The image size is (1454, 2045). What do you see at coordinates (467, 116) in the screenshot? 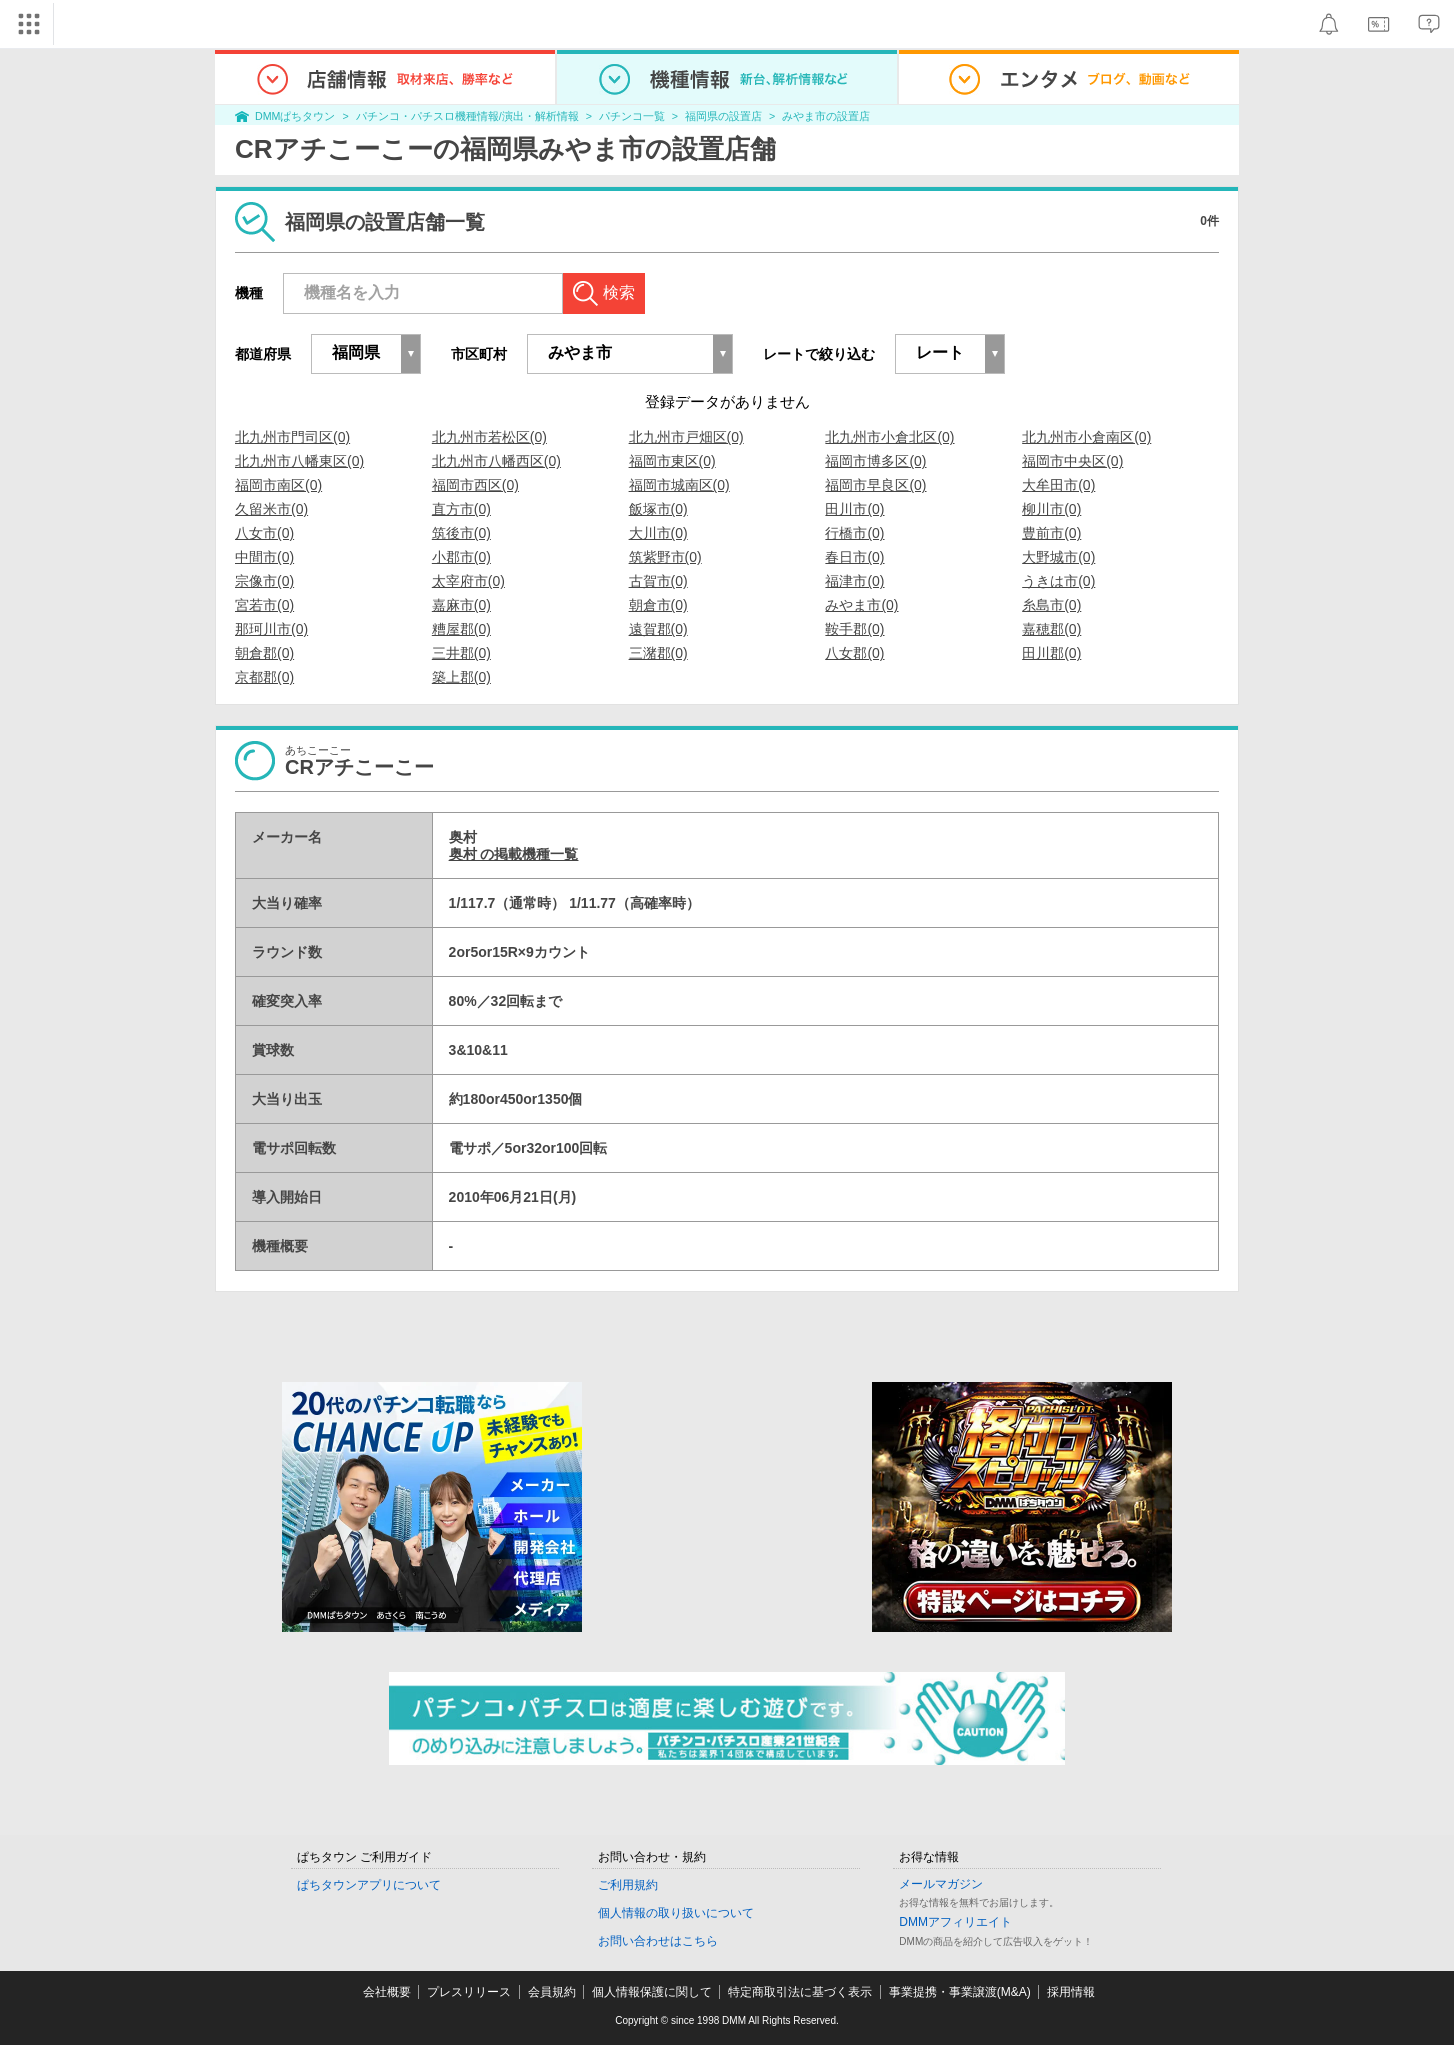
I see `パチンコ・パチスロ機種情報/演出・解析情報` at bounding box center [467, 116].